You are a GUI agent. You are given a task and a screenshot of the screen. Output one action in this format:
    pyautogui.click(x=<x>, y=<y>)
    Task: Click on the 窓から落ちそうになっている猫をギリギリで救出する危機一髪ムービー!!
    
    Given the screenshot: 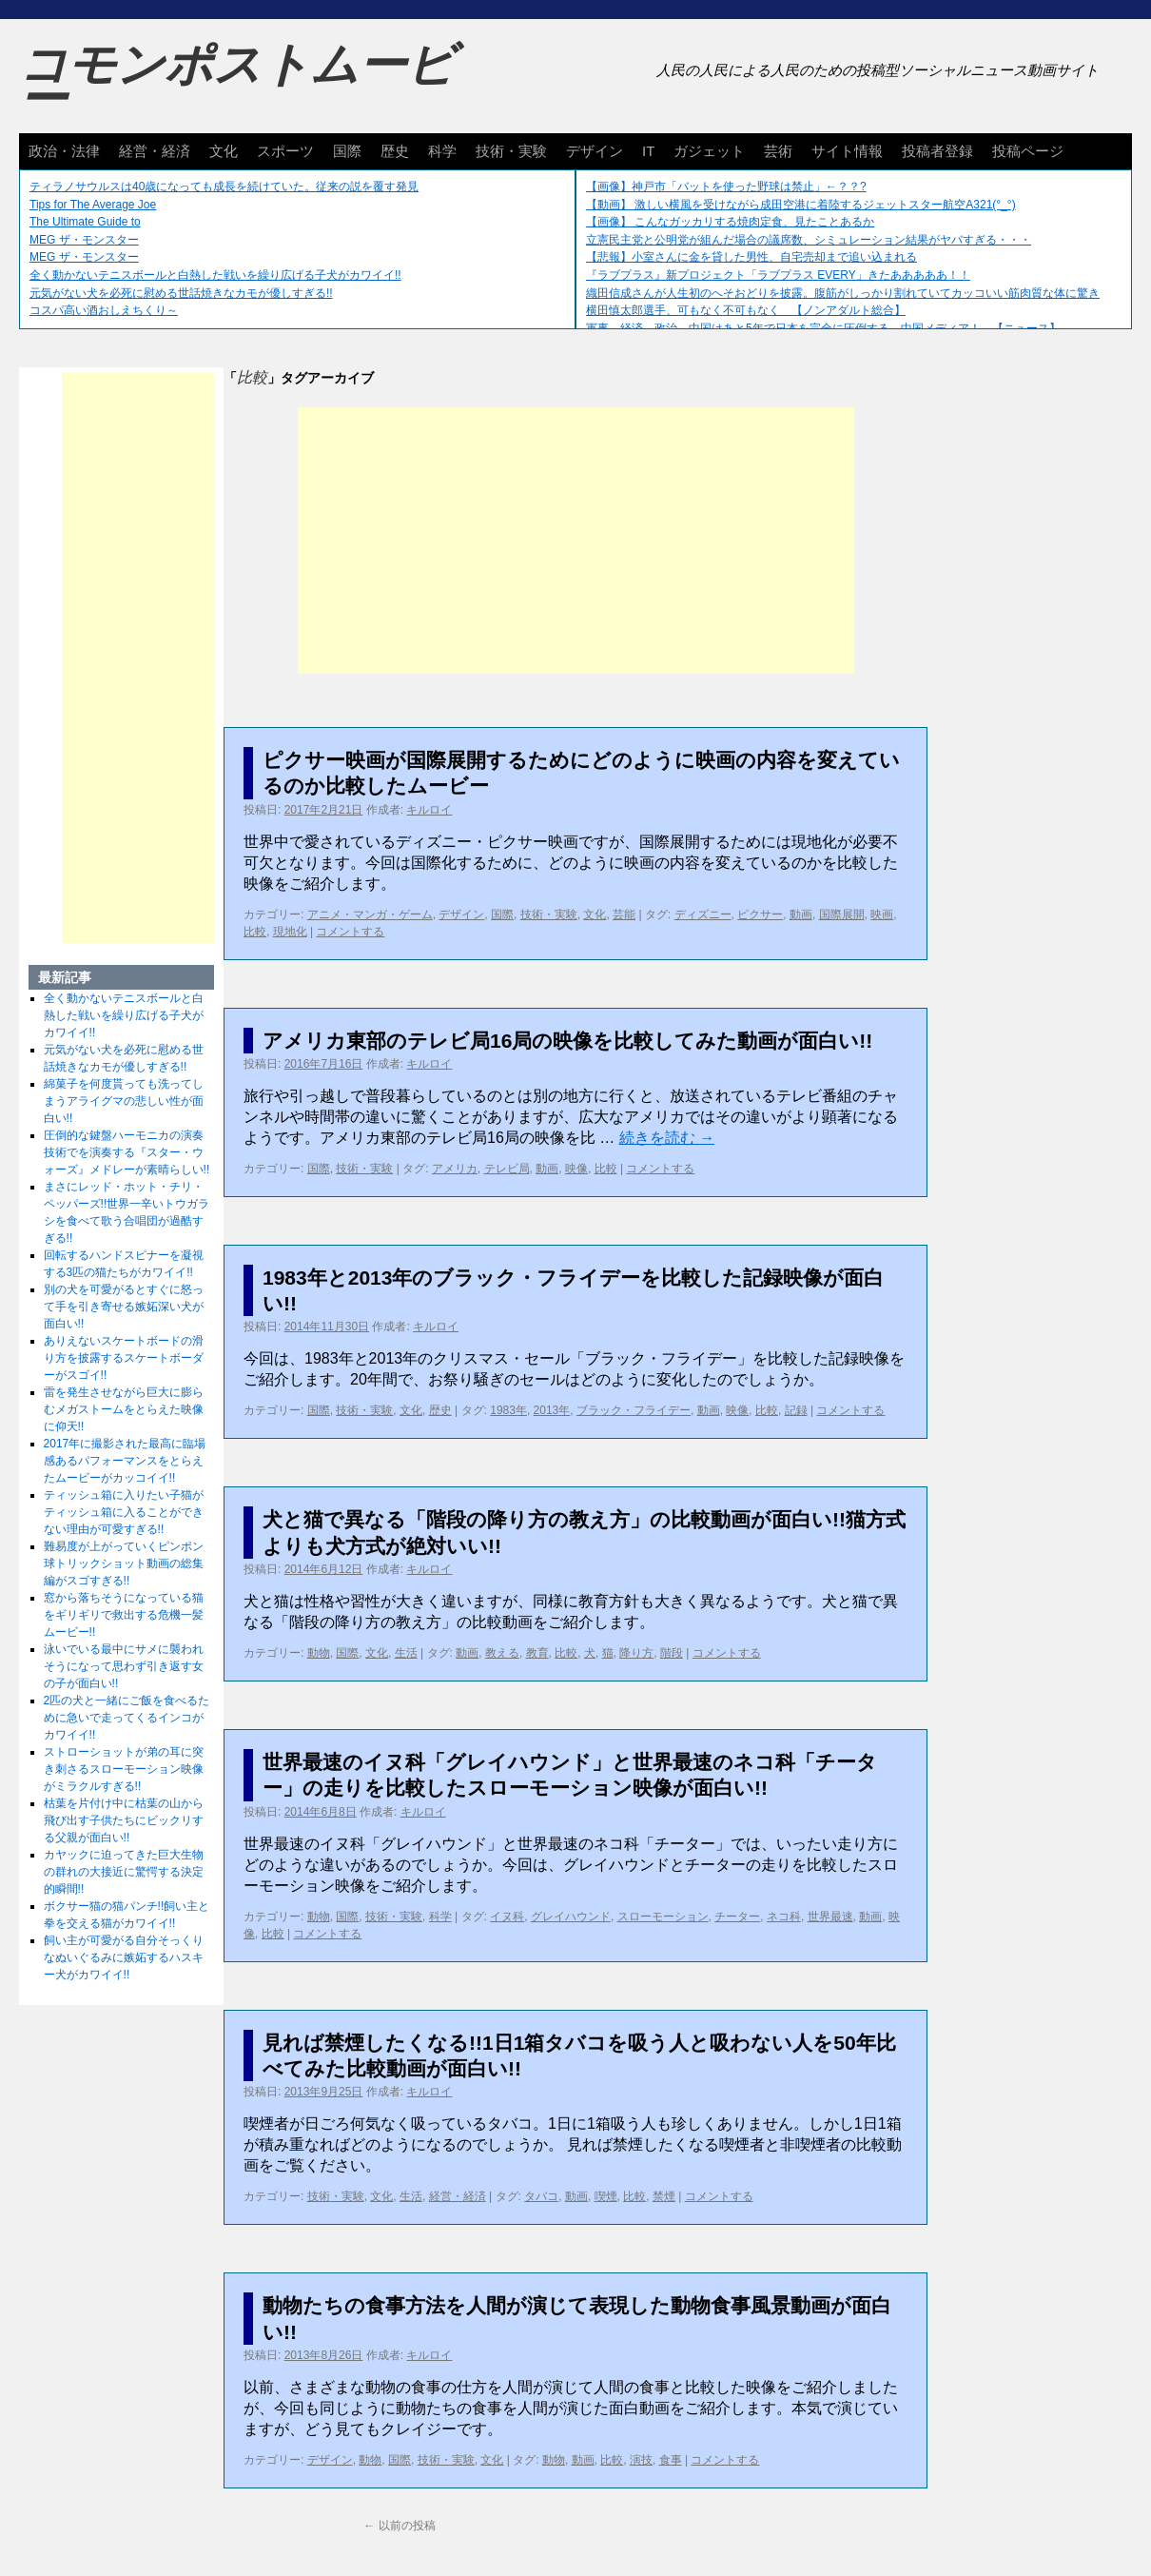 What is the action you would take?
    pyautogui.click(x=124, y=1615)
    